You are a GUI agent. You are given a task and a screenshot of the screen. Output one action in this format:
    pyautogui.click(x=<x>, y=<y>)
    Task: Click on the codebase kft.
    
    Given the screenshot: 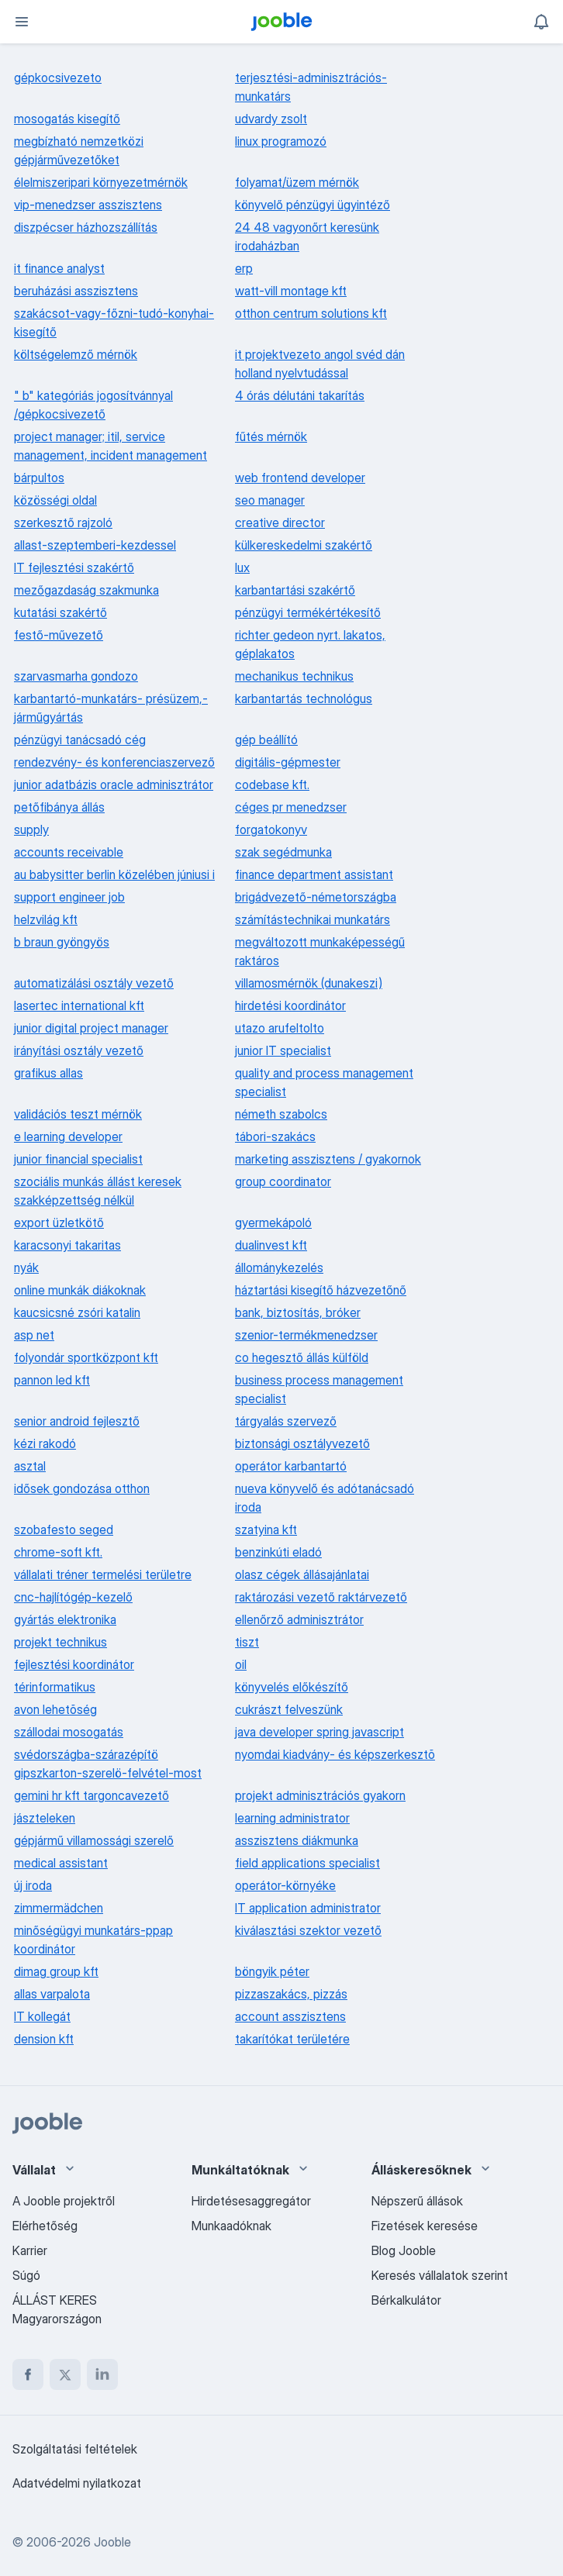 What is the action you would take?
    pyautogui.click(x=272, y=784)
    